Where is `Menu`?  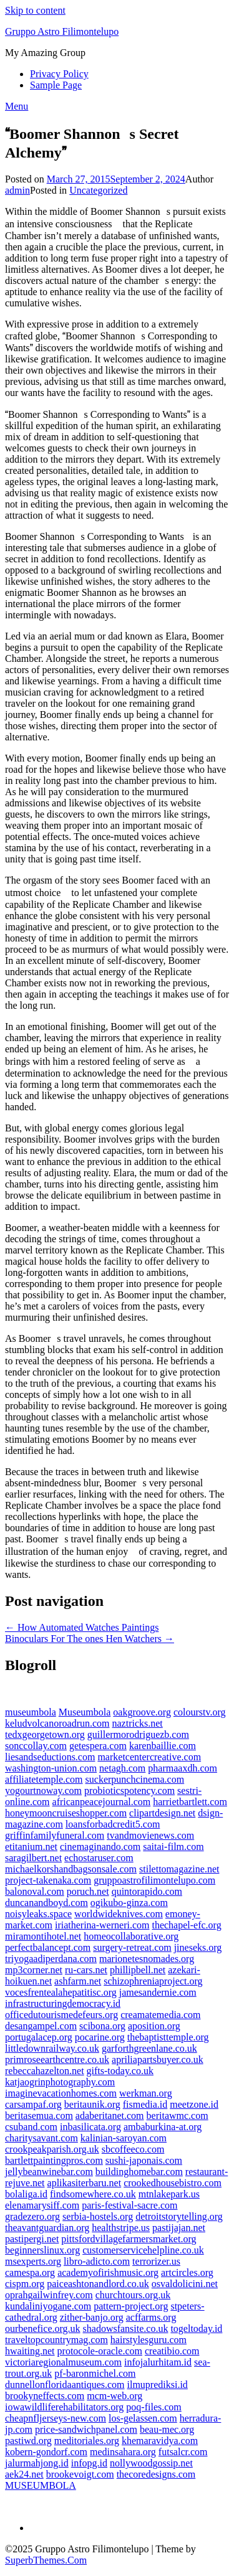 Menu is located at coordinates (16, 106).